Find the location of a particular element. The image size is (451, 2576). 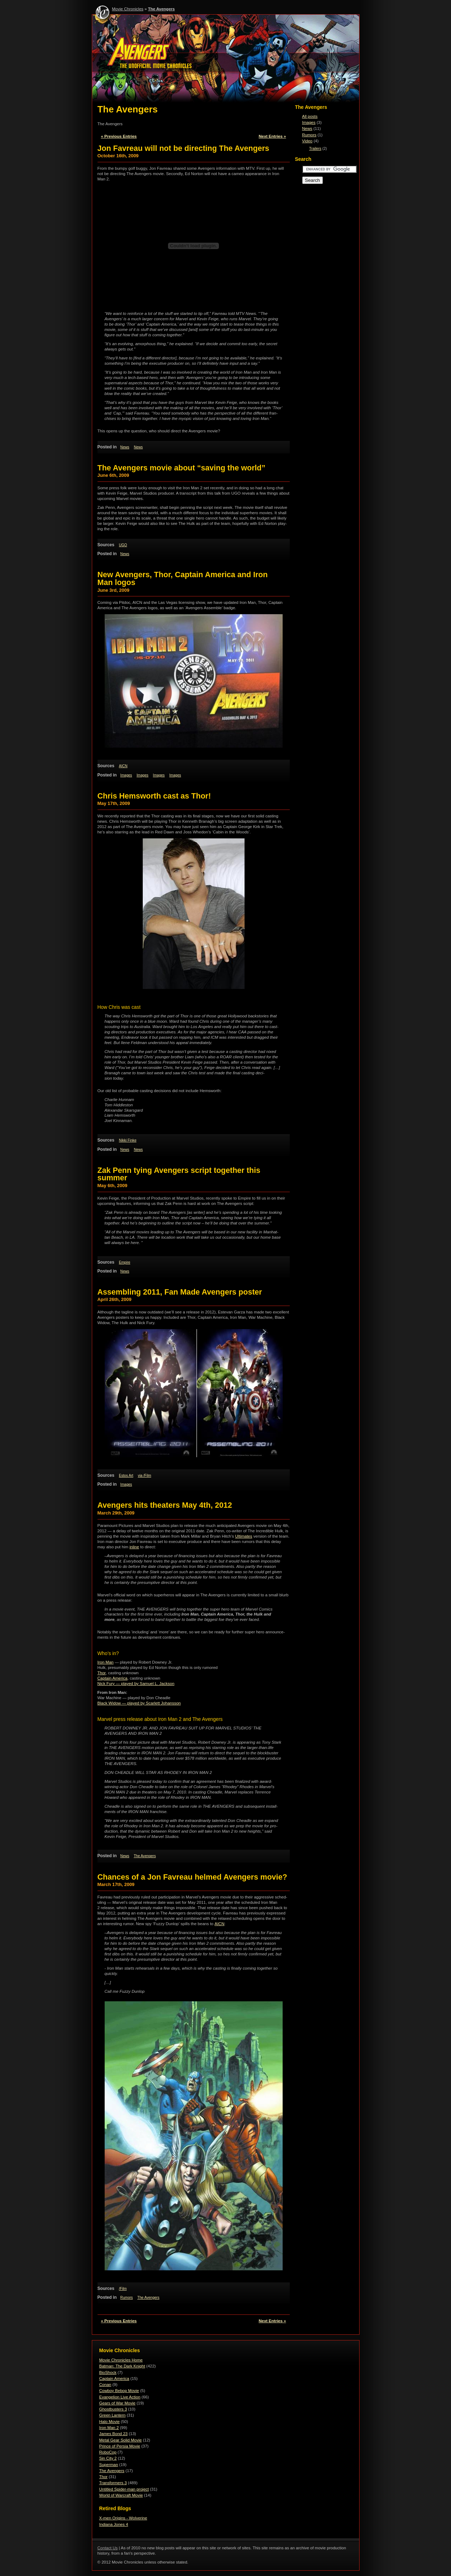

Halo Movie is located at coordinates (109, 2421).